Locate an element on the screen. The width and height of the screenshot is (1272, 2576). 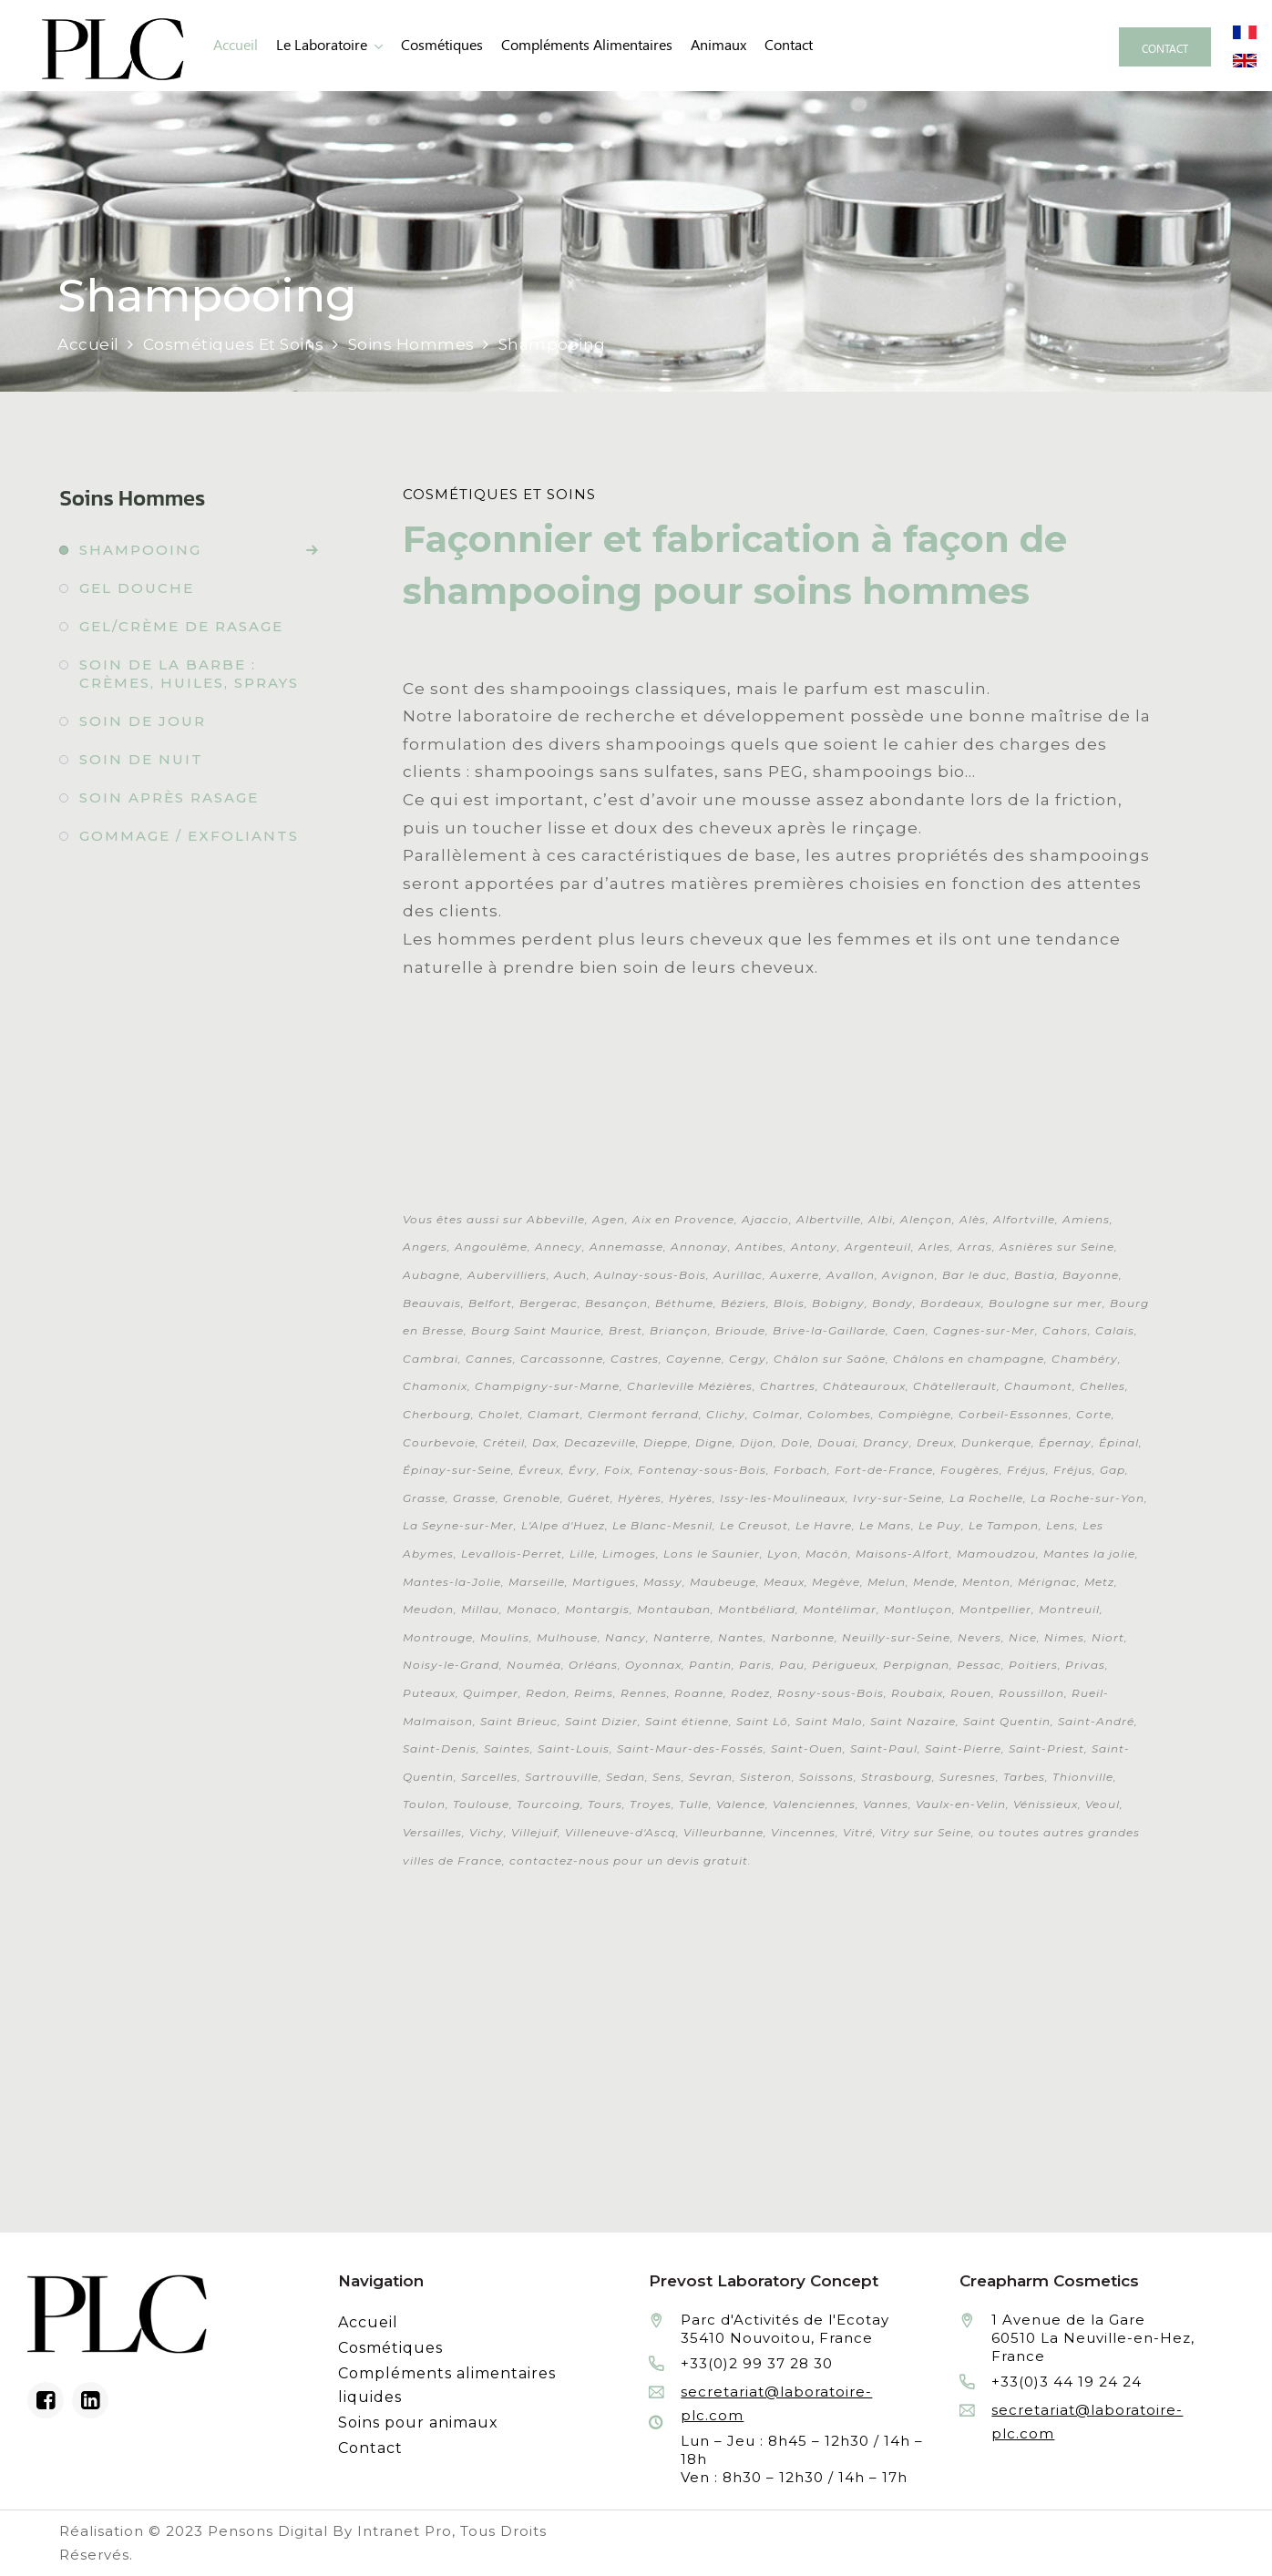
Courbevoie is located at coordinates (439, 1442).